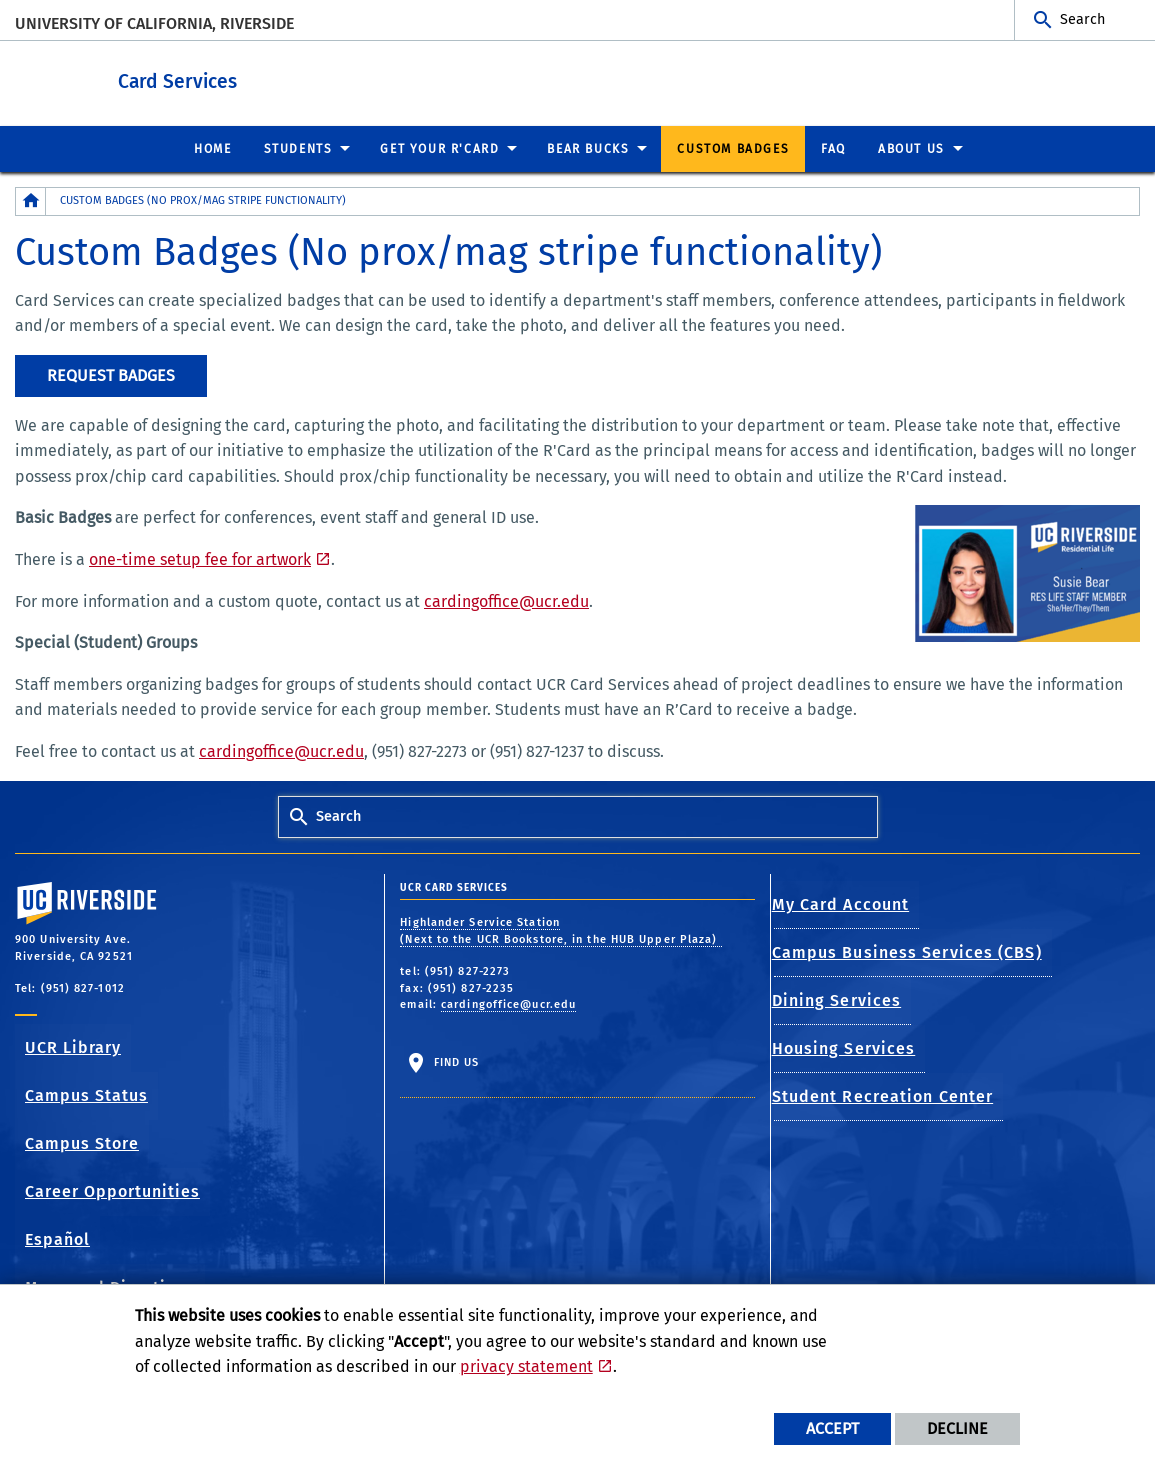 The height and width of the screenshot is (1470, 1155). Describe the element at coordinates (298, 148) in the screenshot. I see `Students [menuitem]` at that location.